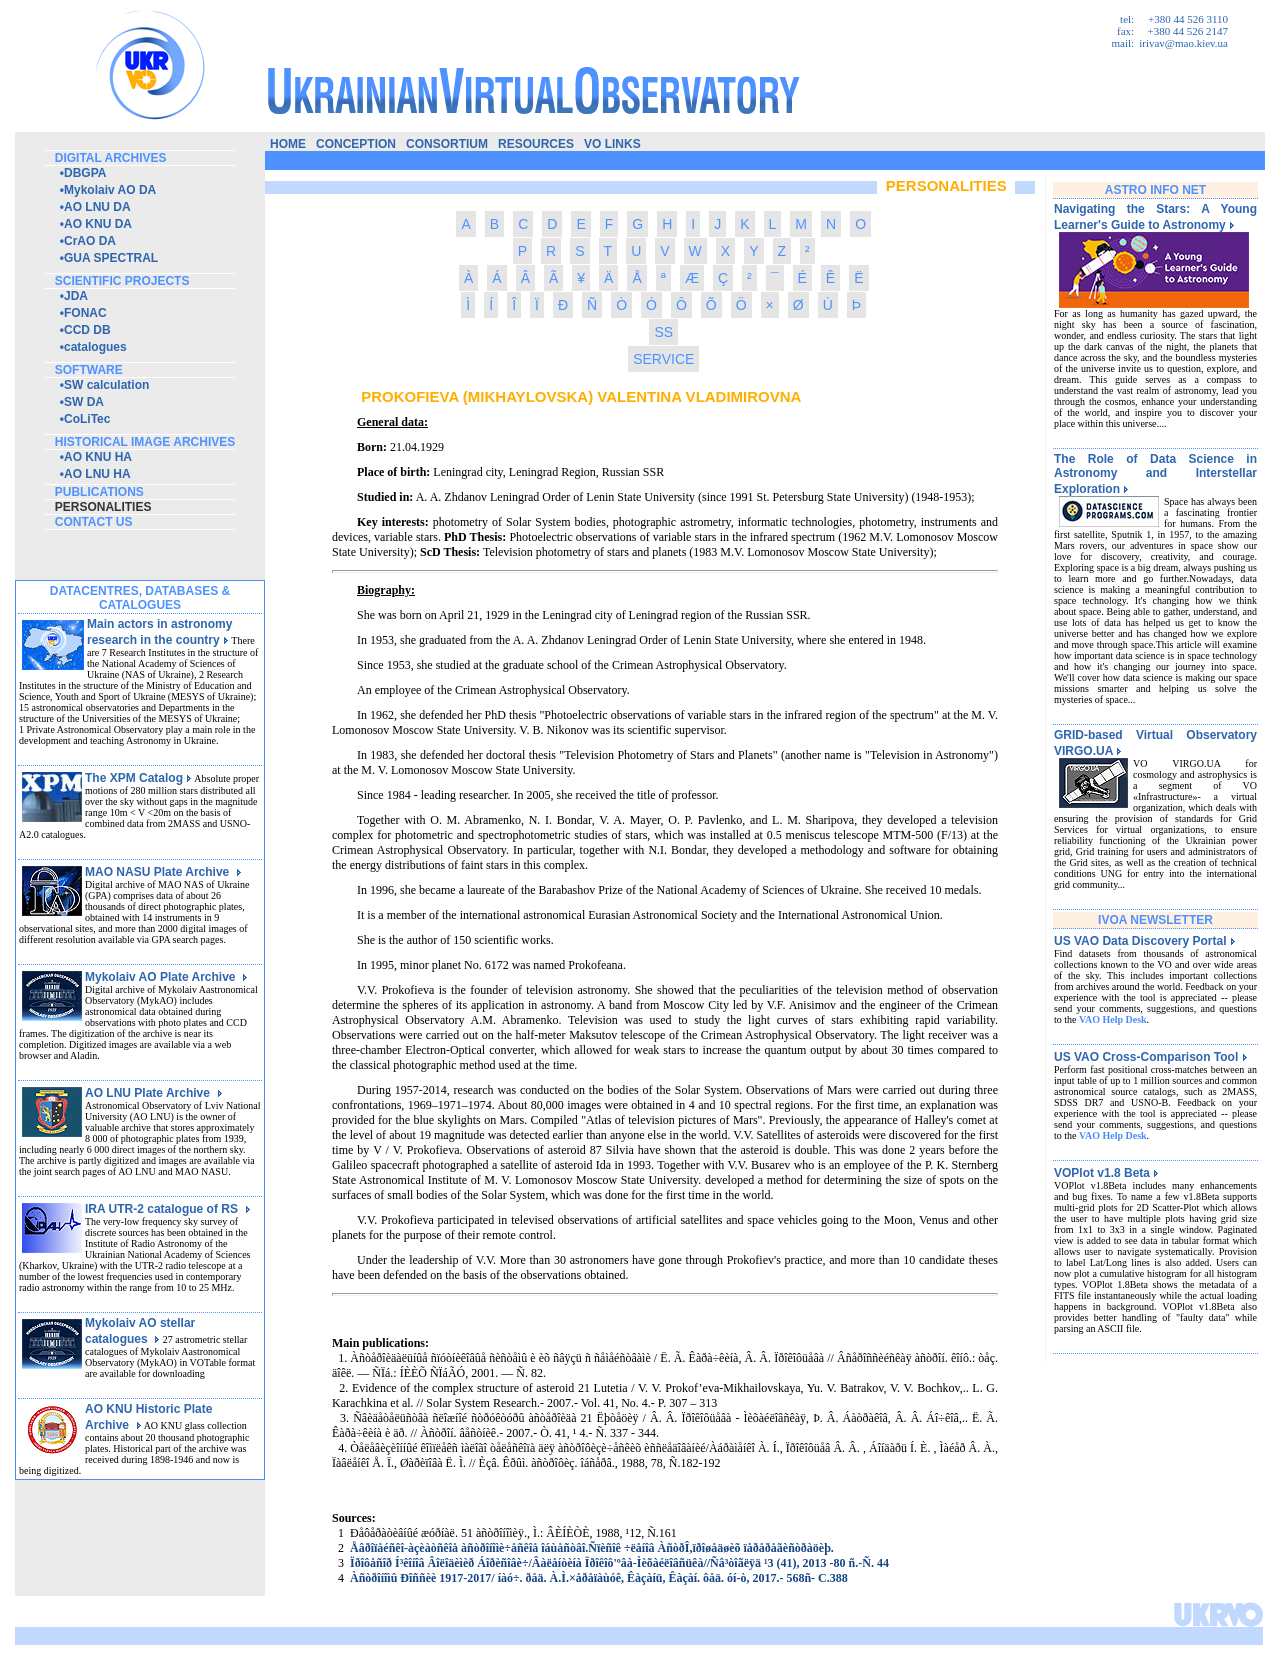  I want to click on SERVICE, so click(663, 359).